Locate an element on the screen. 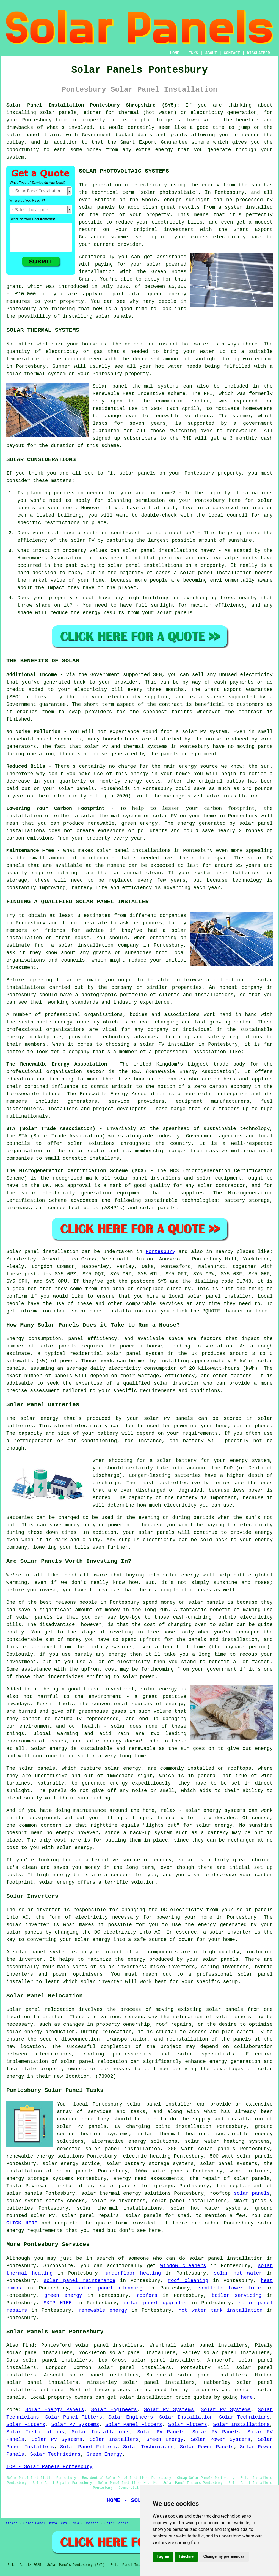 This screenshot has height=2576, width=279. Solar Energy Panels is located at coordinates (54, 2409).